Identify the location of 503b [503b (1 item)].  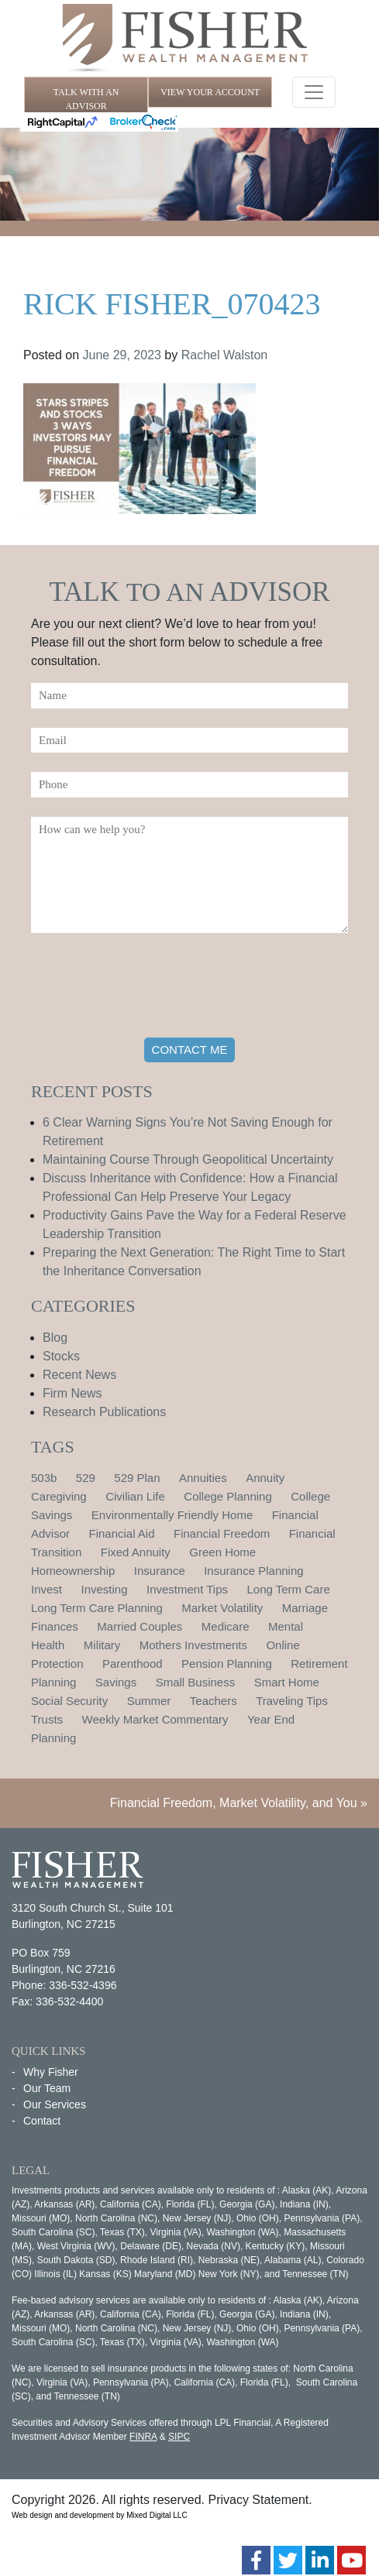
(44, 1477).